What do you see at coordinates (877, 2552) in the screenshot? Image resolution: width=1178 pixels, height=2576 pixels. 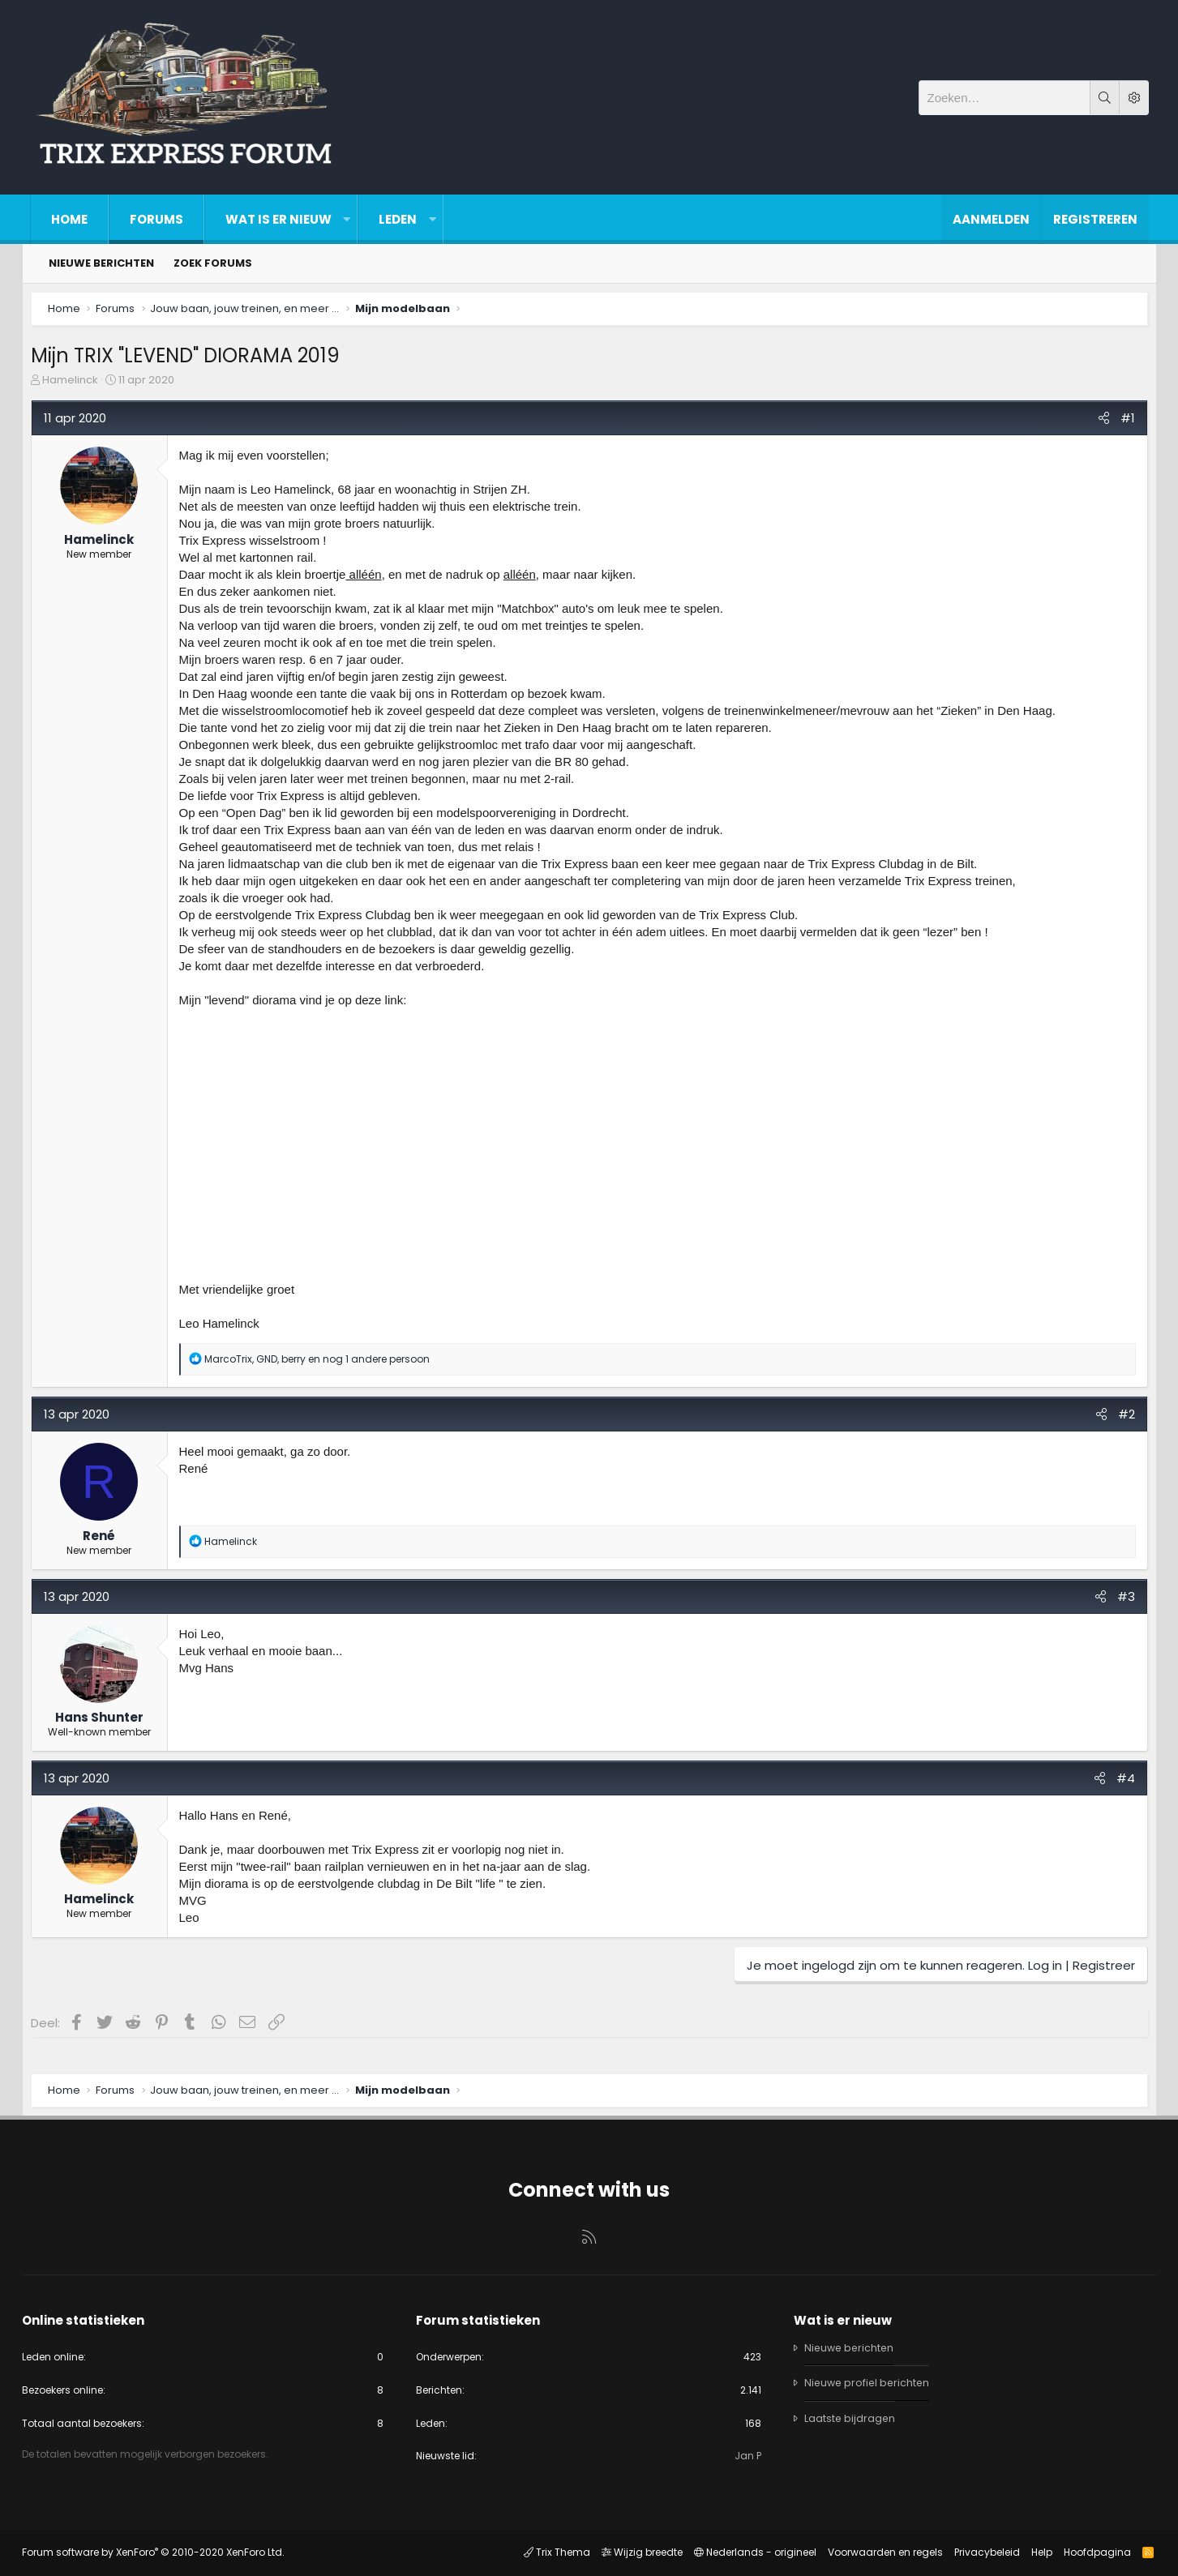 I see `Voorwaarden en regels` at bounding box center [877, 2552].